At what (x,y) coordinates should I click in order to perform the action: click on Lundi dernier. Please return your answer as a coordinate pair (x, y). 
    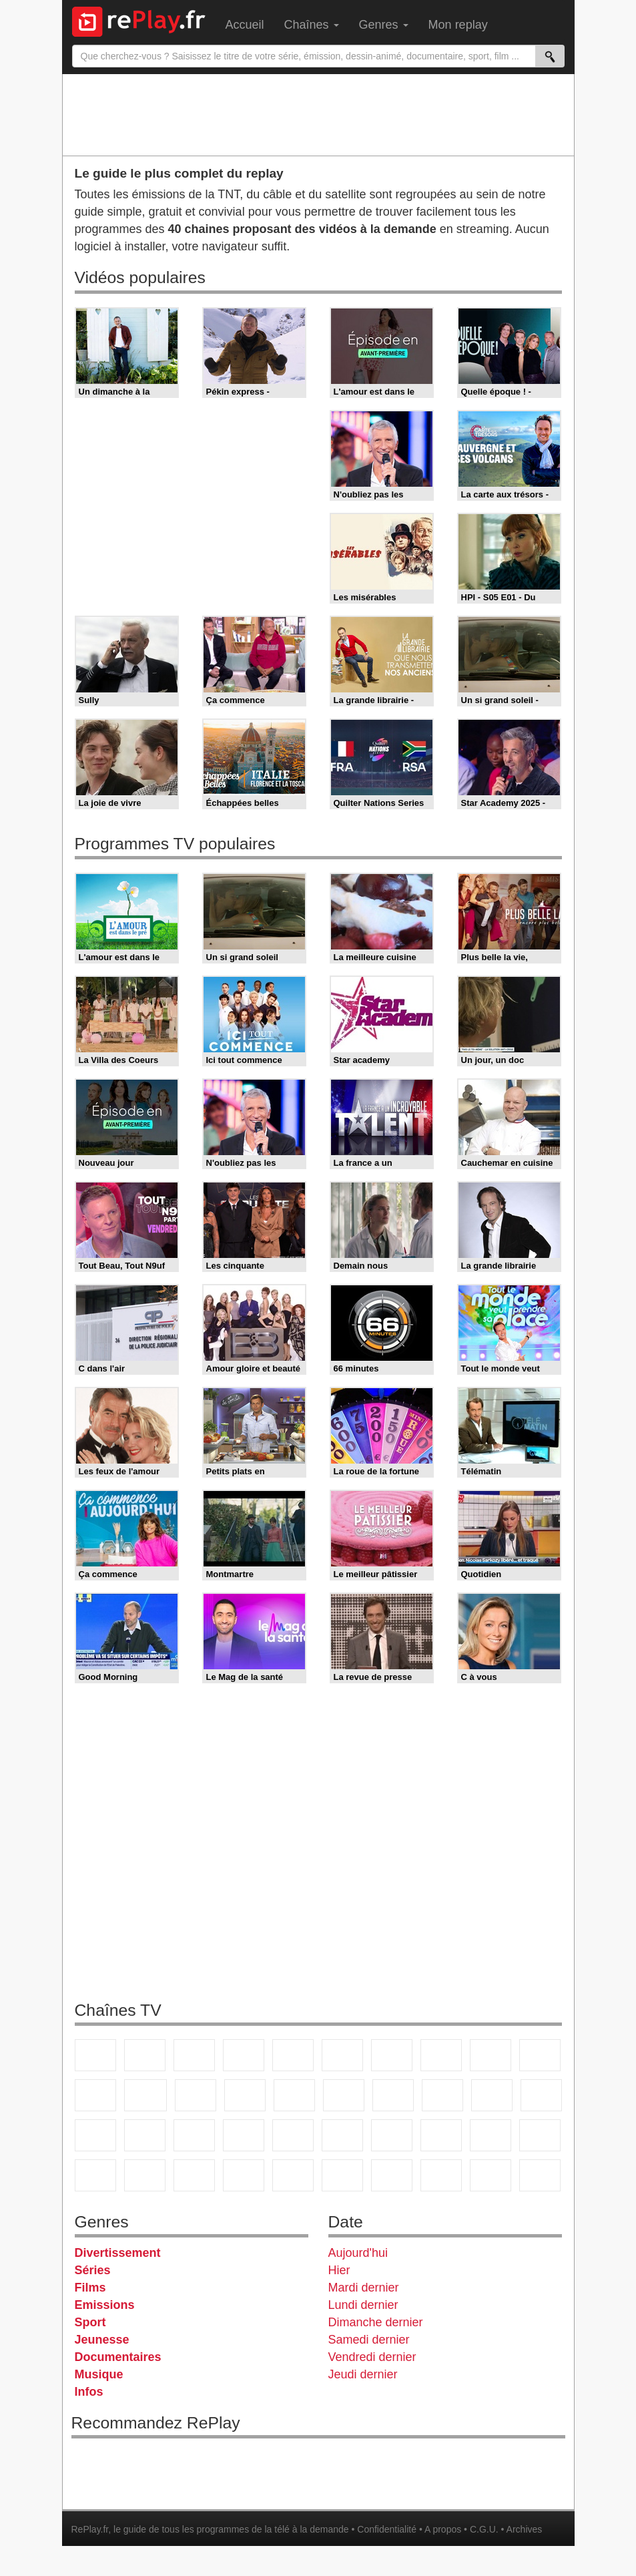
    Looking at the image, I should click on (363, 2305).